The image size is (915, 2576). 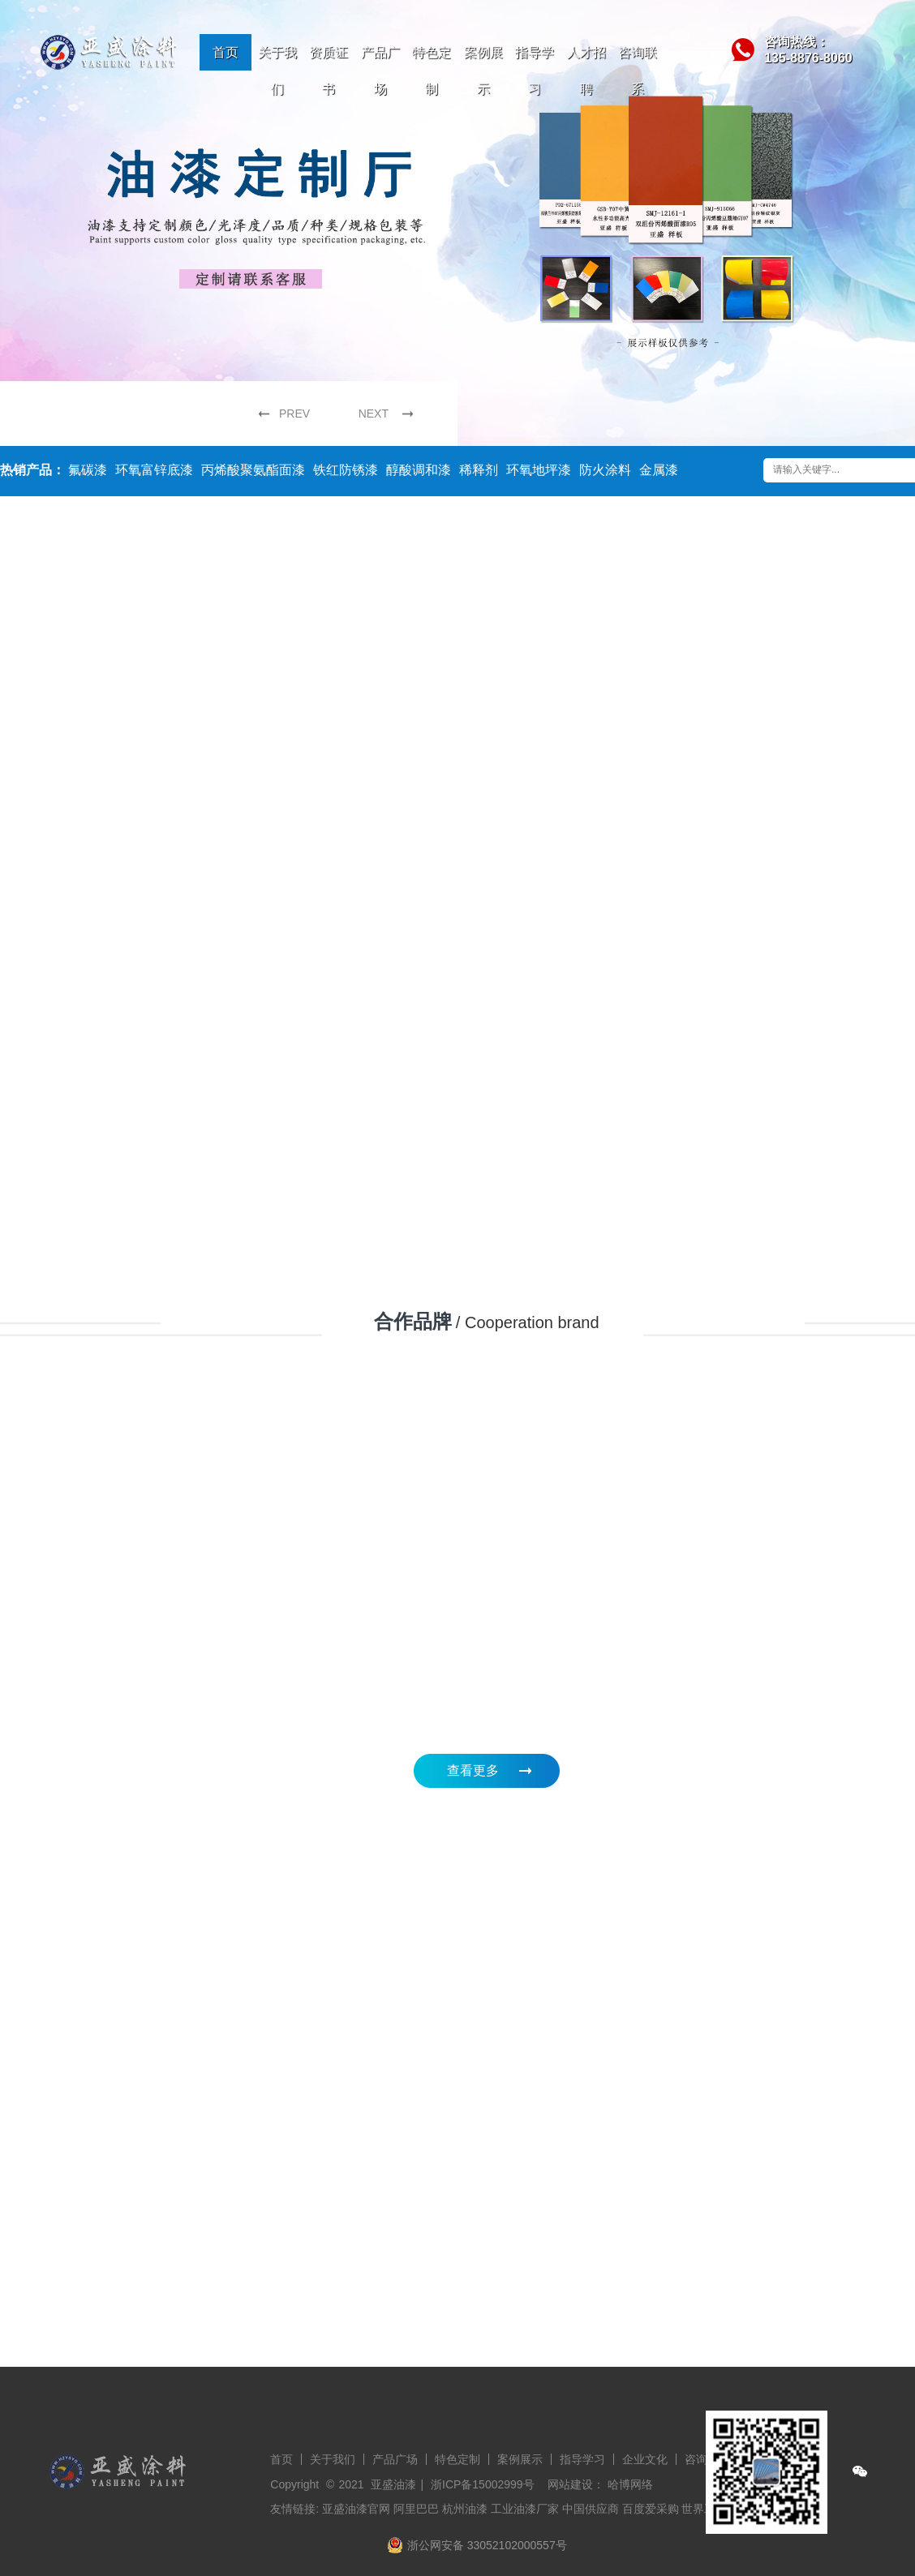 What do you see at coordinates (225, 52) in the screenshot?
I see `首页` at bounding box center [225, 52].